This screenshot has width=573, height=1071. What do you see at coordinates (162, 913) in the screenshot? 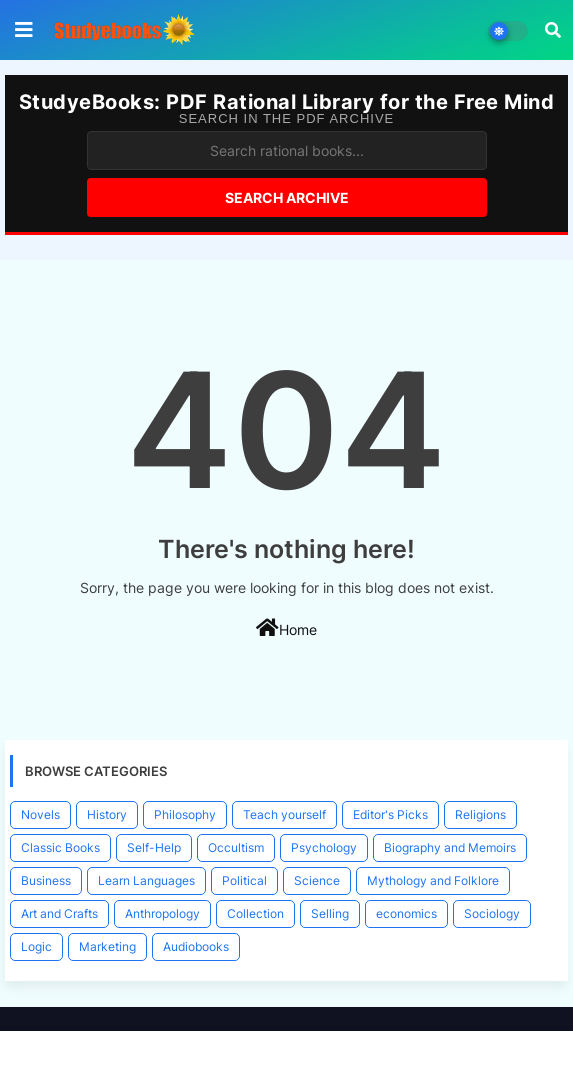
I see `Anthropology` at bounding box center [162, 913].